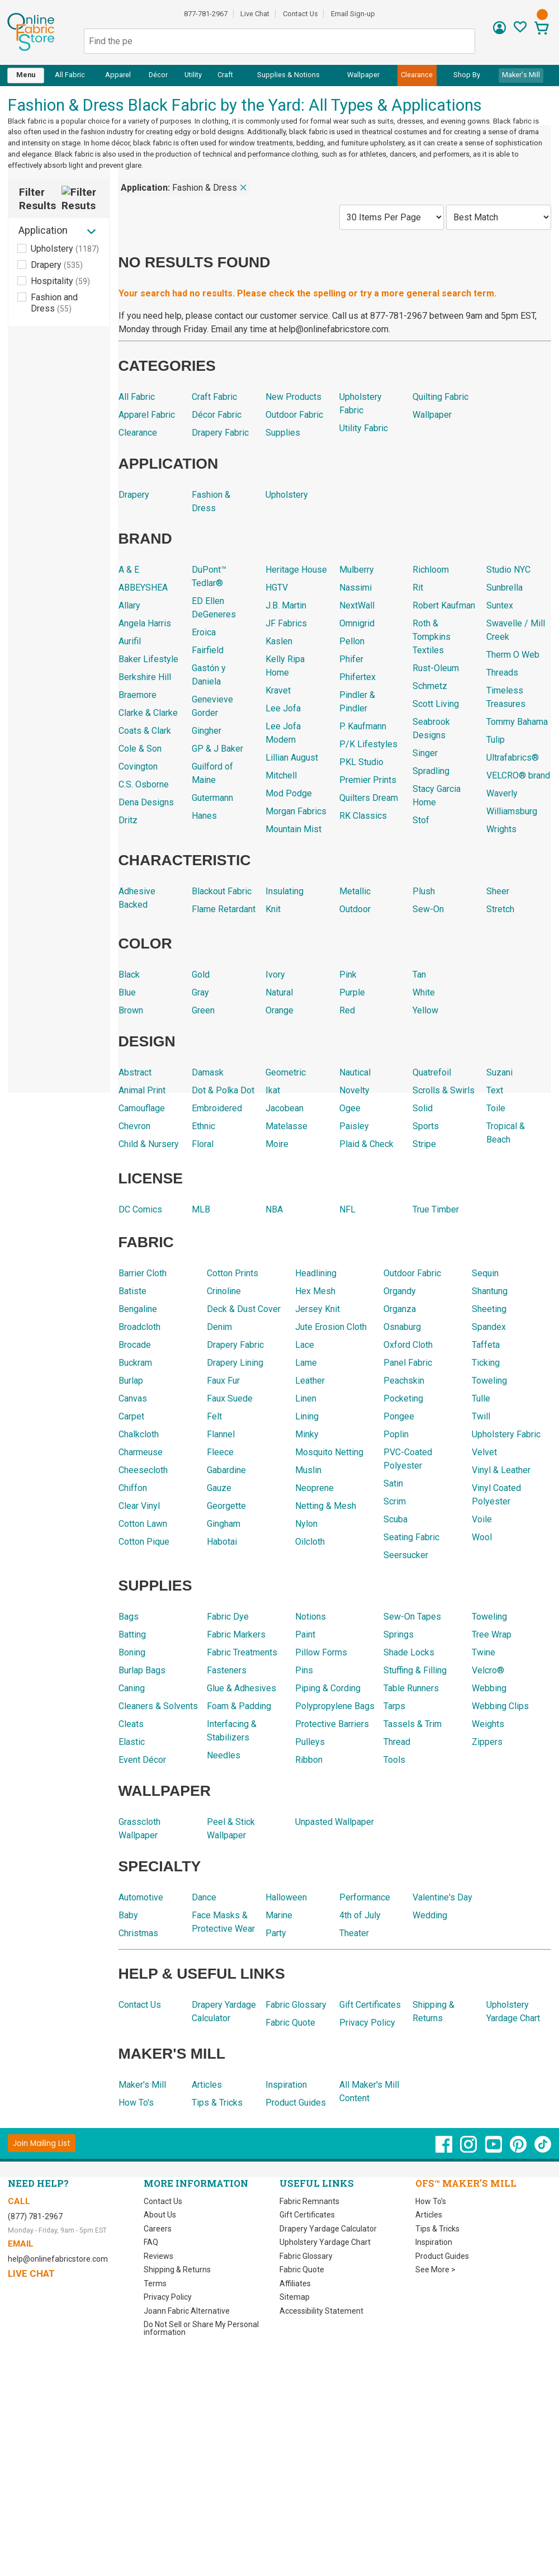 This screenshot has width=559, height=2576. I want to click on Sitemap, so click(295, 2296).